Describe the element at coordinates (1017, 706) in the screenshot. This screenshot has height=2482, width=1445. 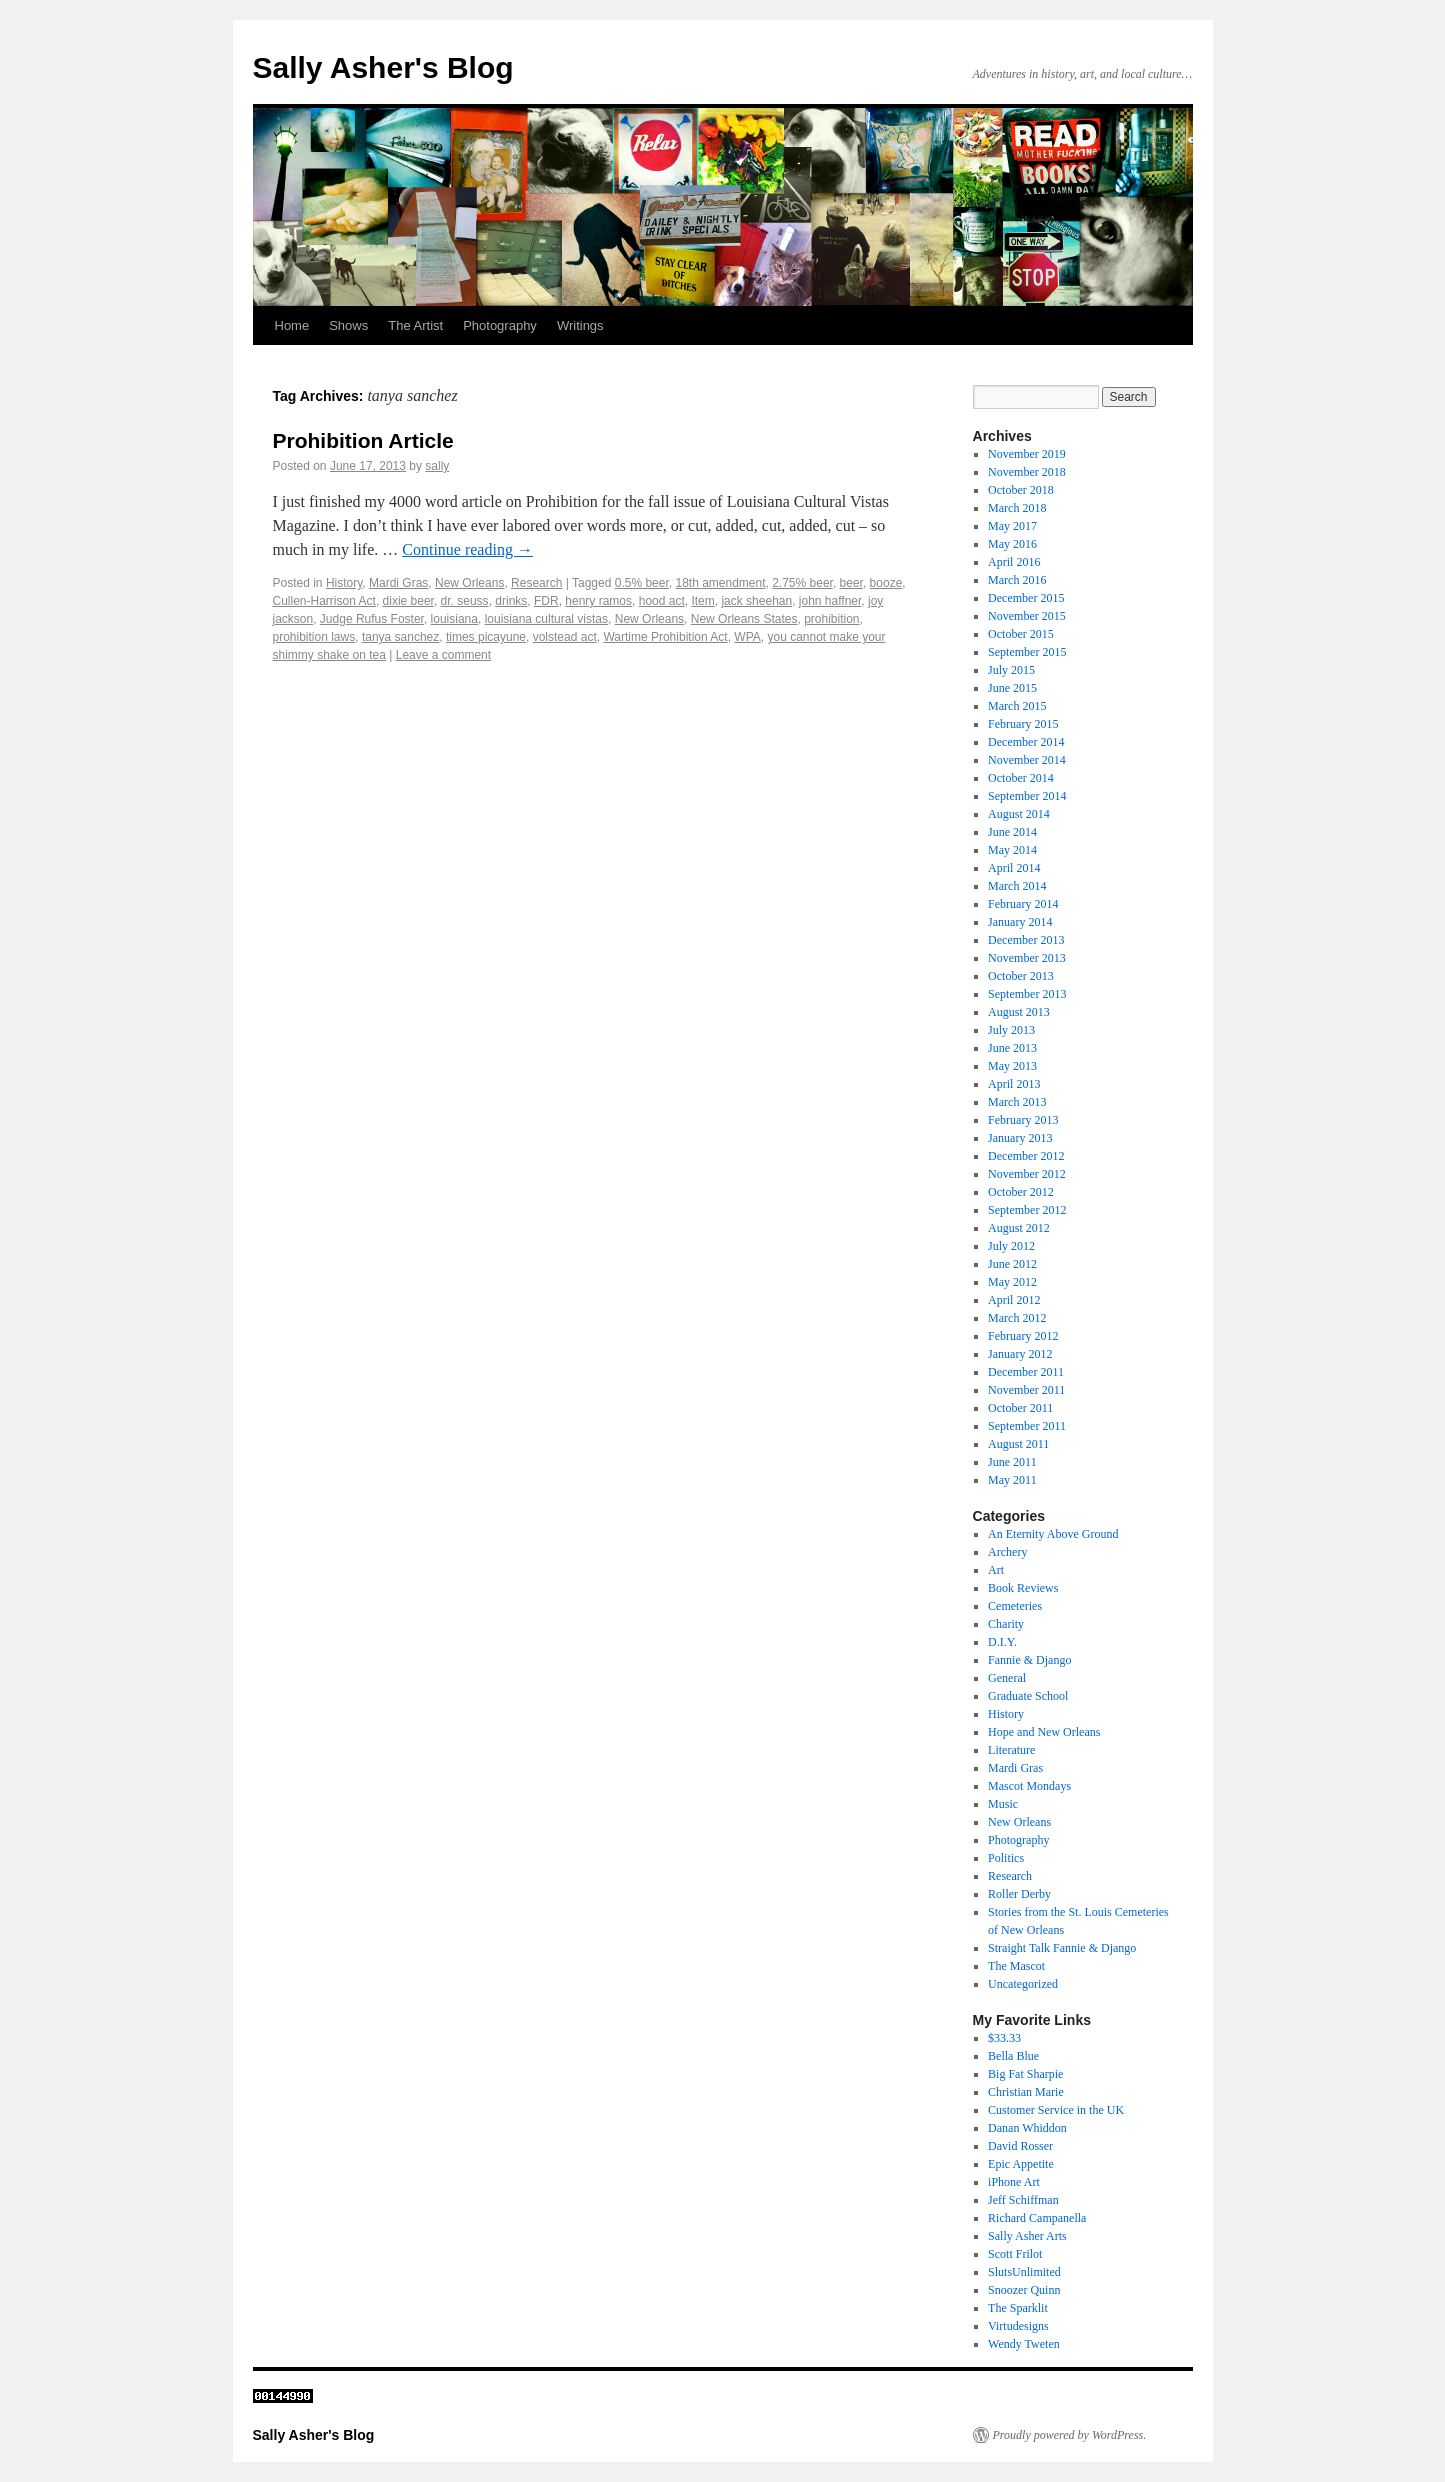
I see `March 2015` at that location.